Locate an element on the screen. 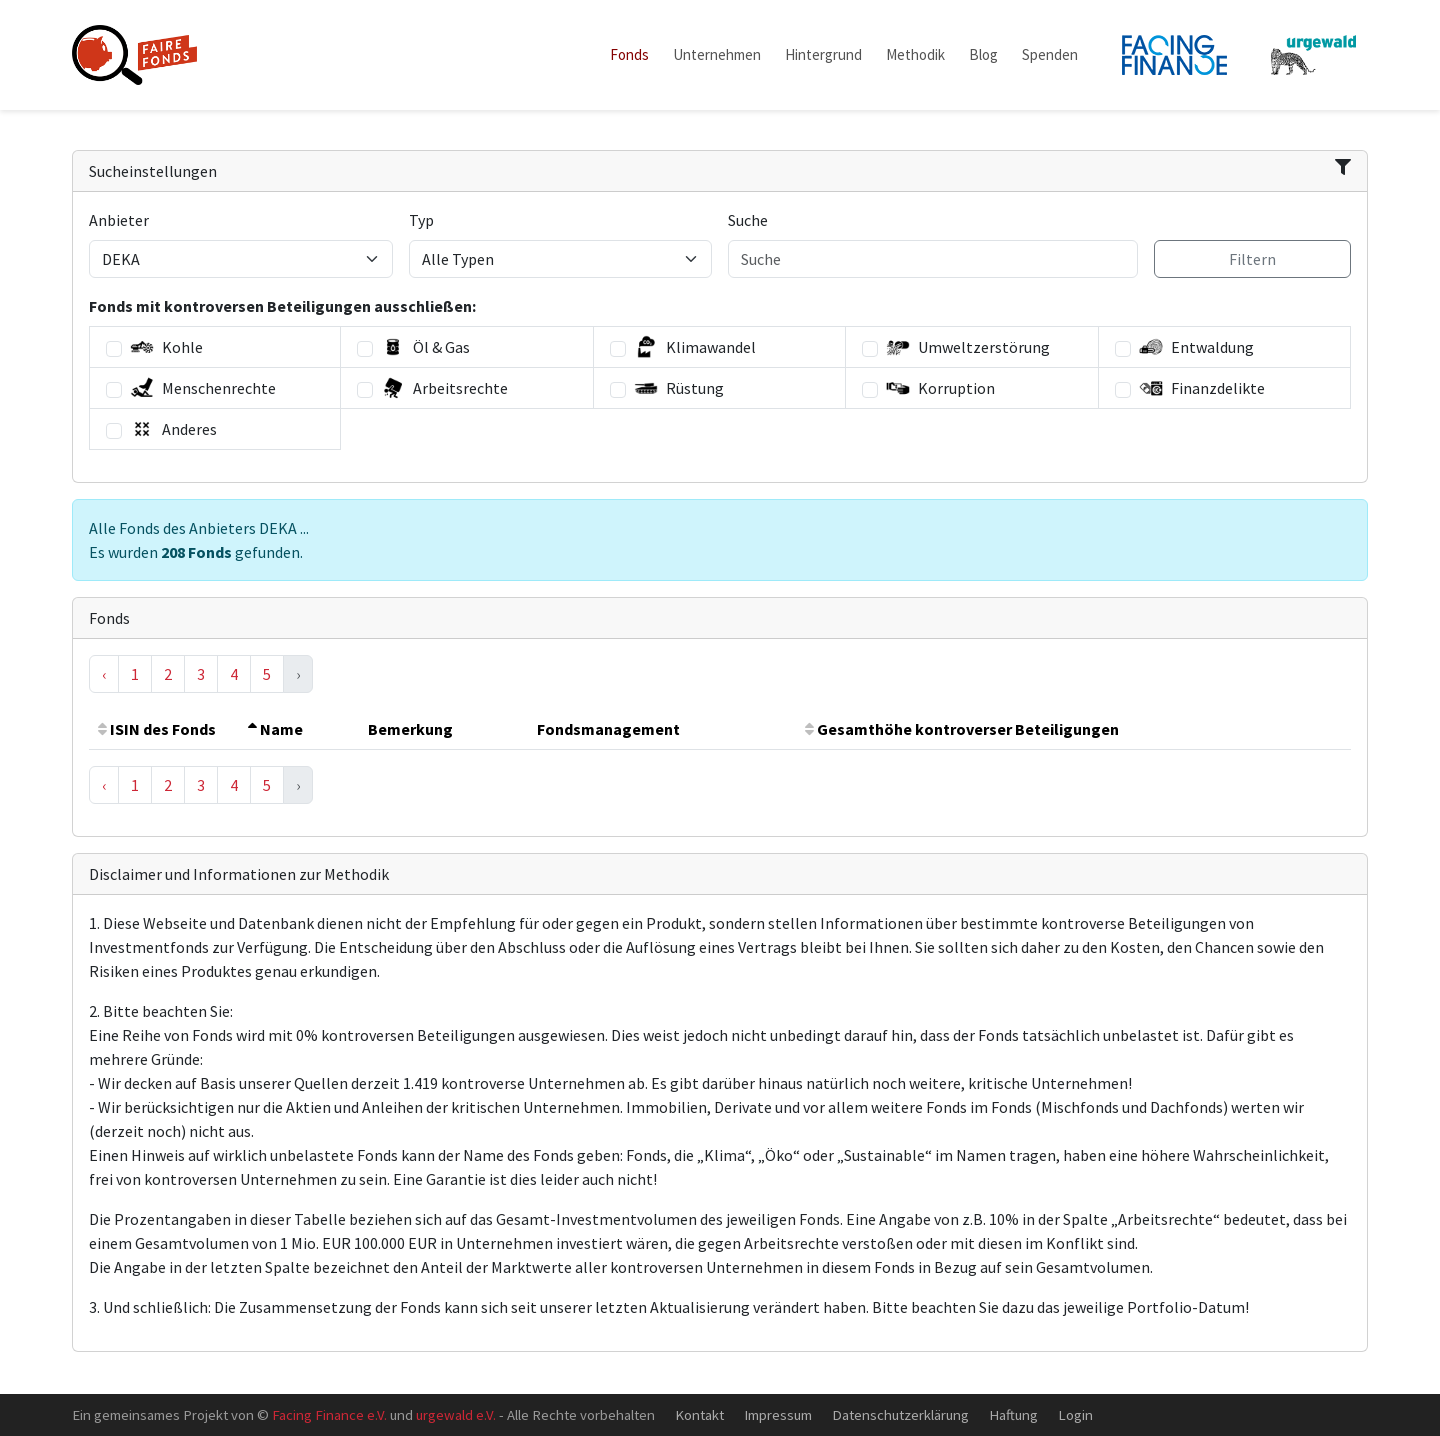  Haftung is located at coordinates (1013, 1414).